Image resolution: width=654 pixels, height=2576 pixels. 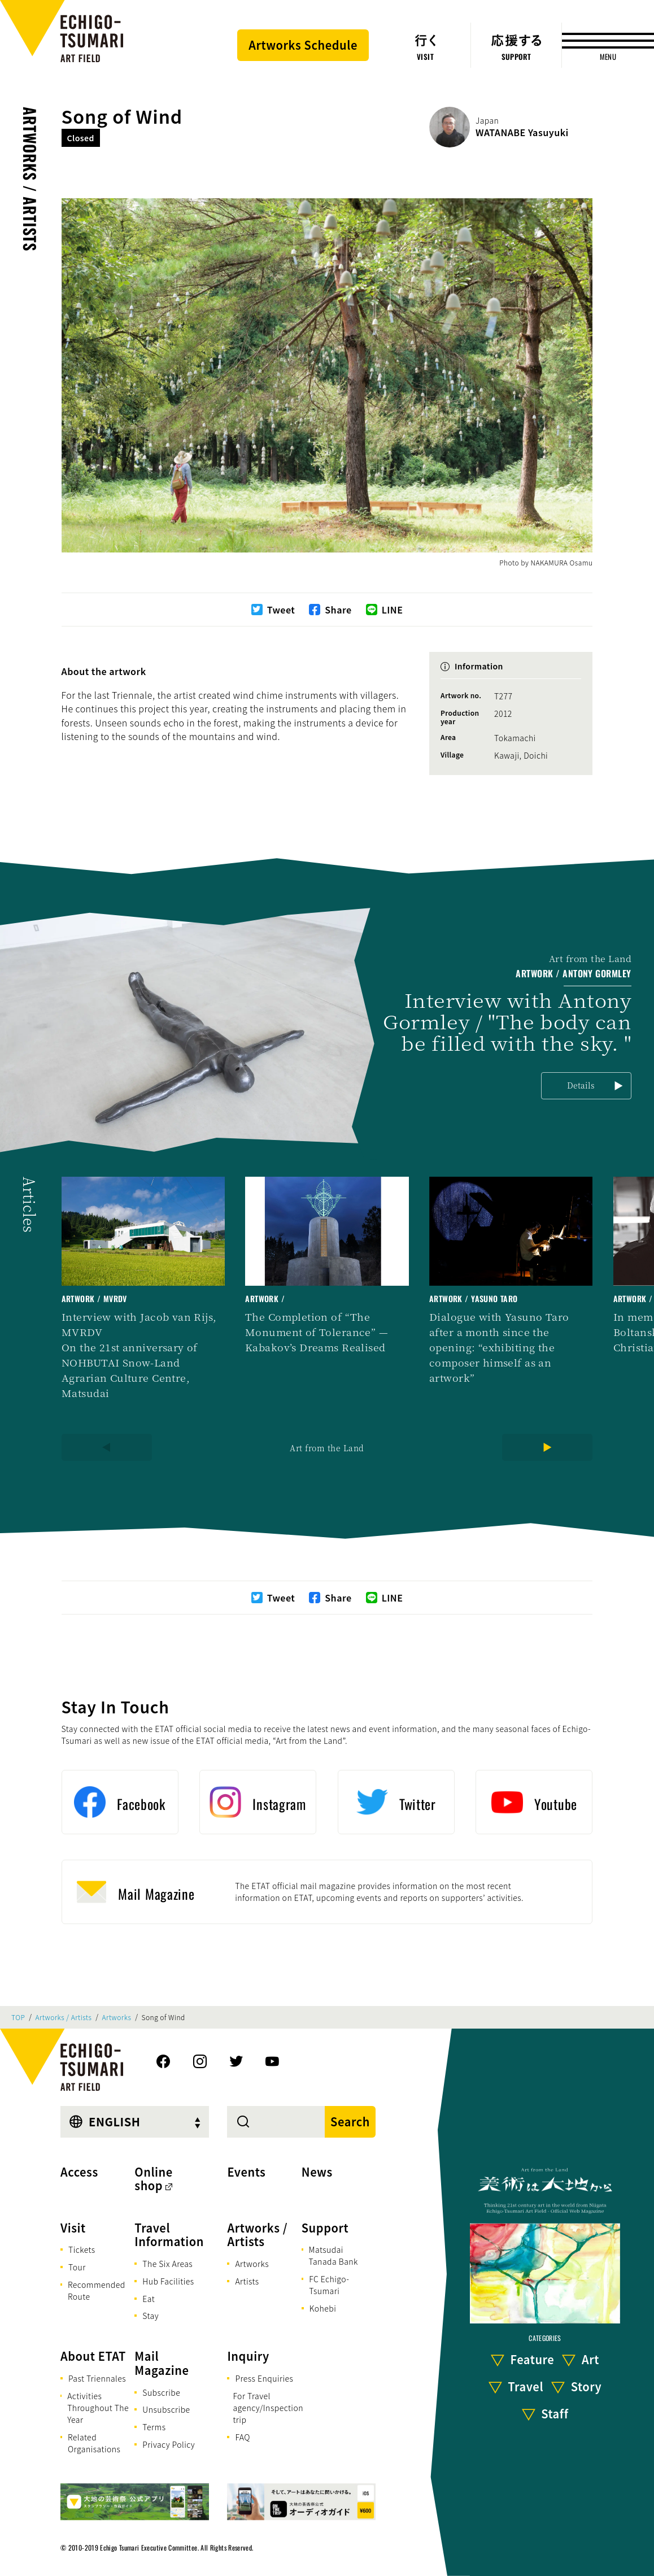 What do you see at coordinates (323, 2308) in the screenshot?
I see `Kohebi` at bounding box center [323, 2308].